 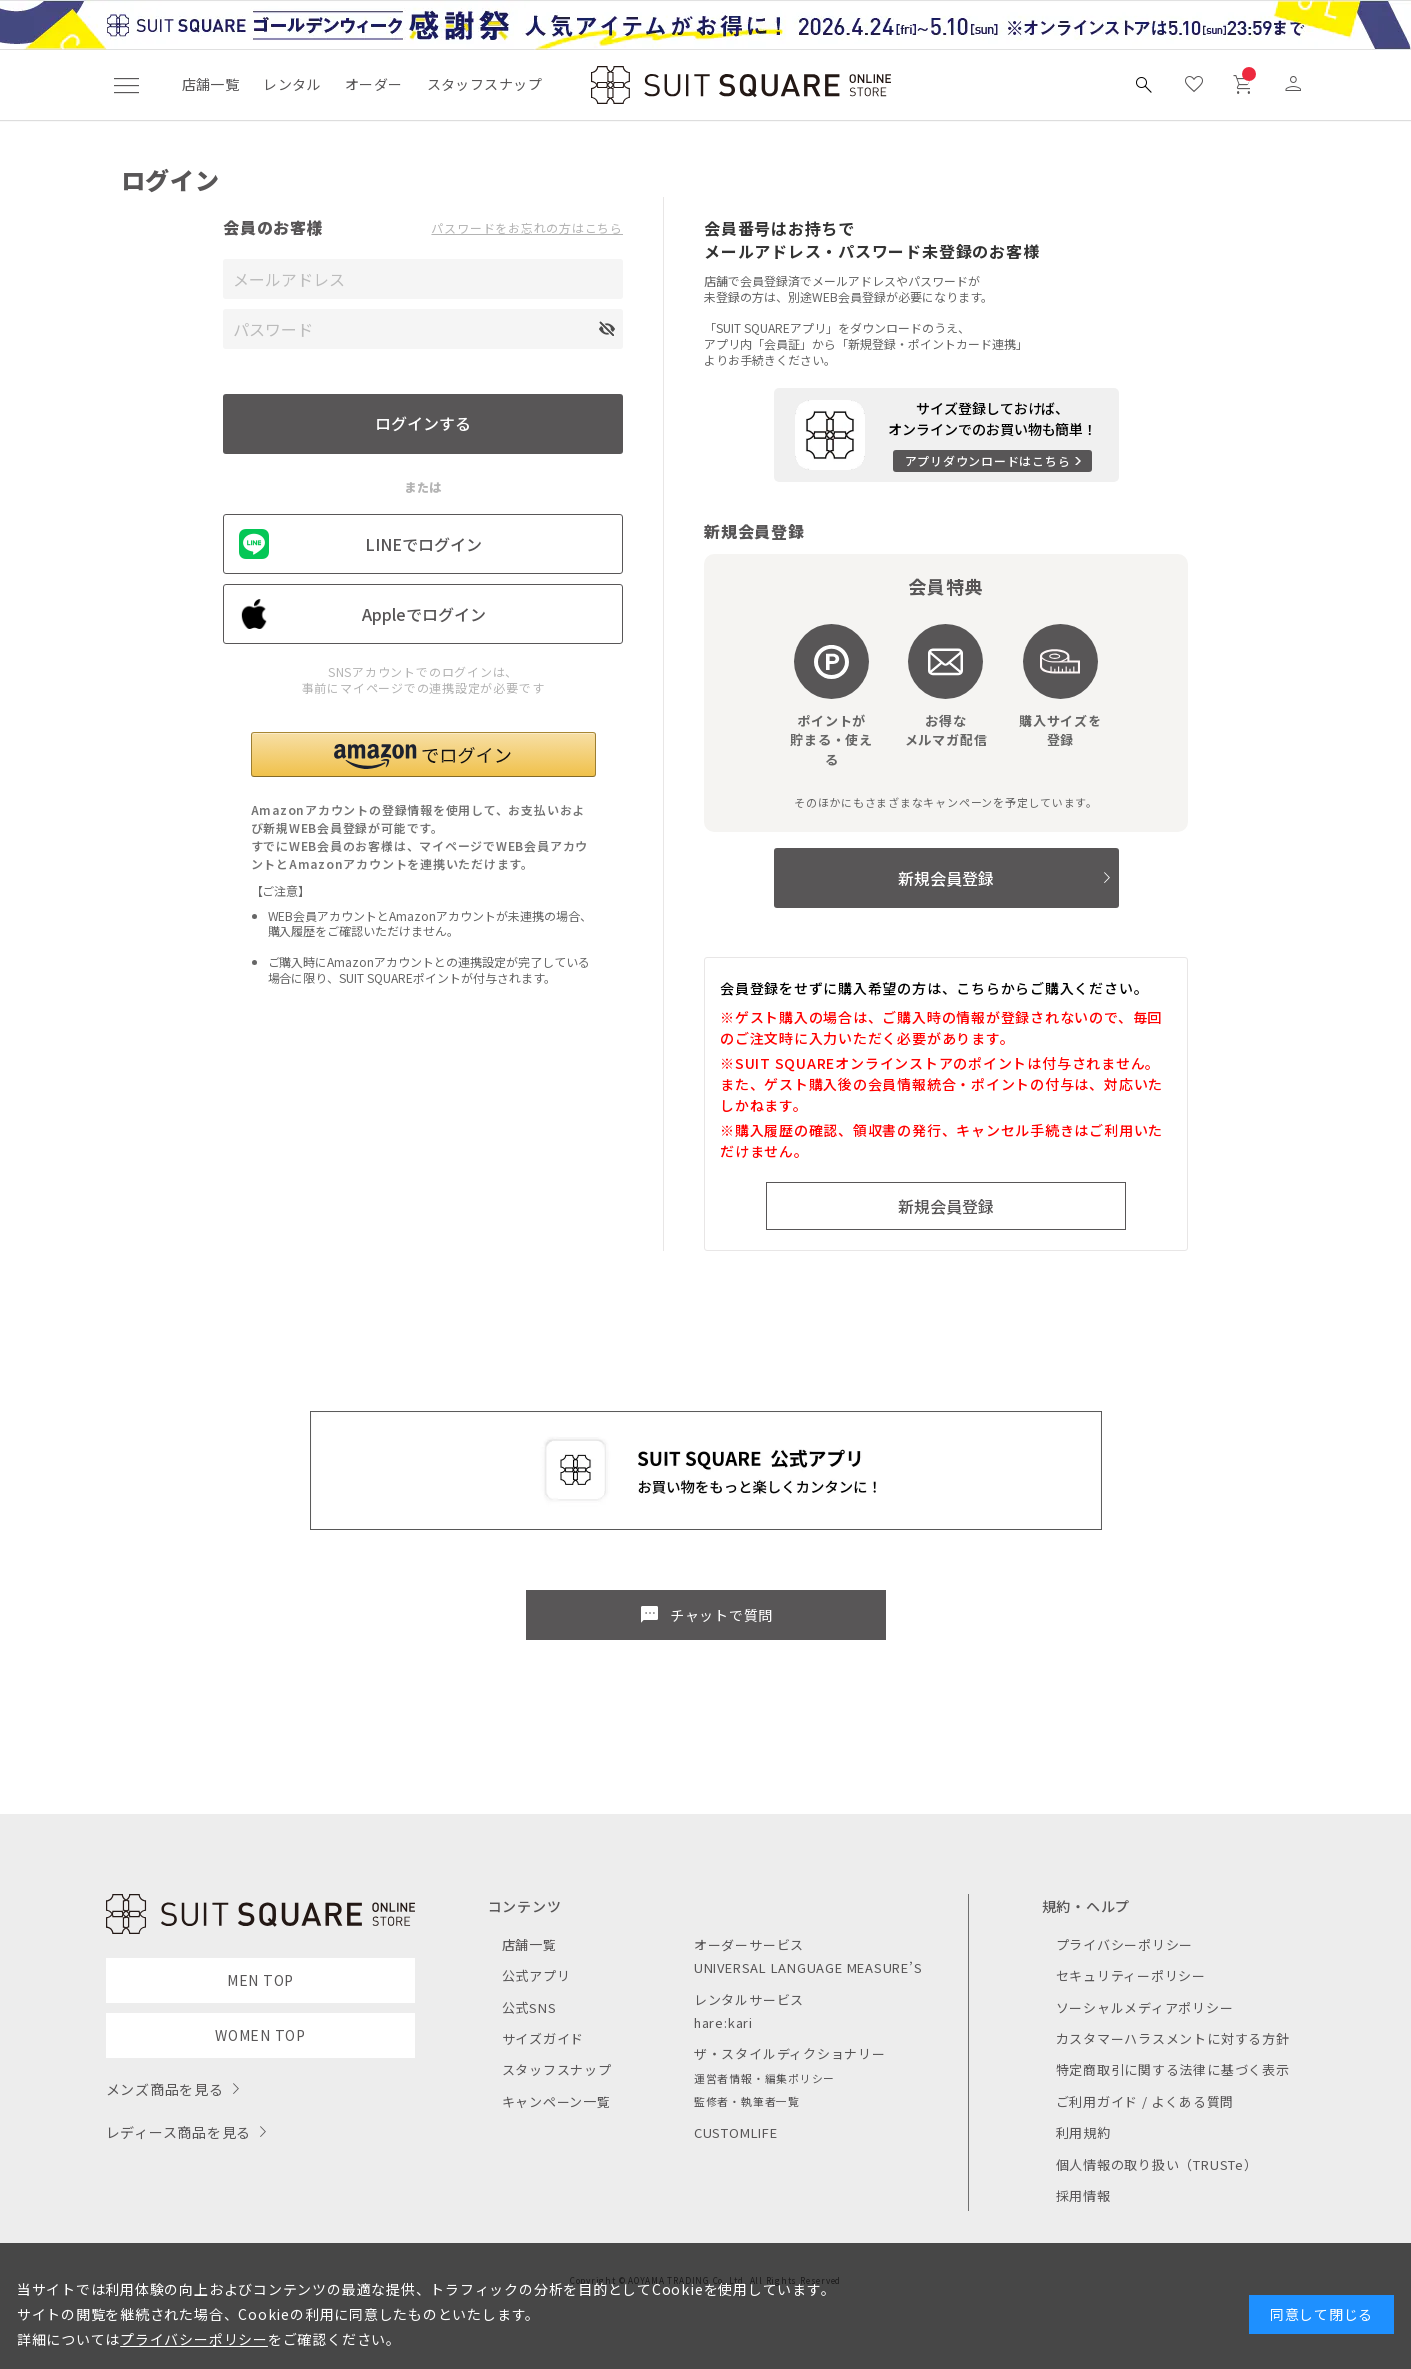 I want to click on 公式アプリ, so click(x=536, y=1975).